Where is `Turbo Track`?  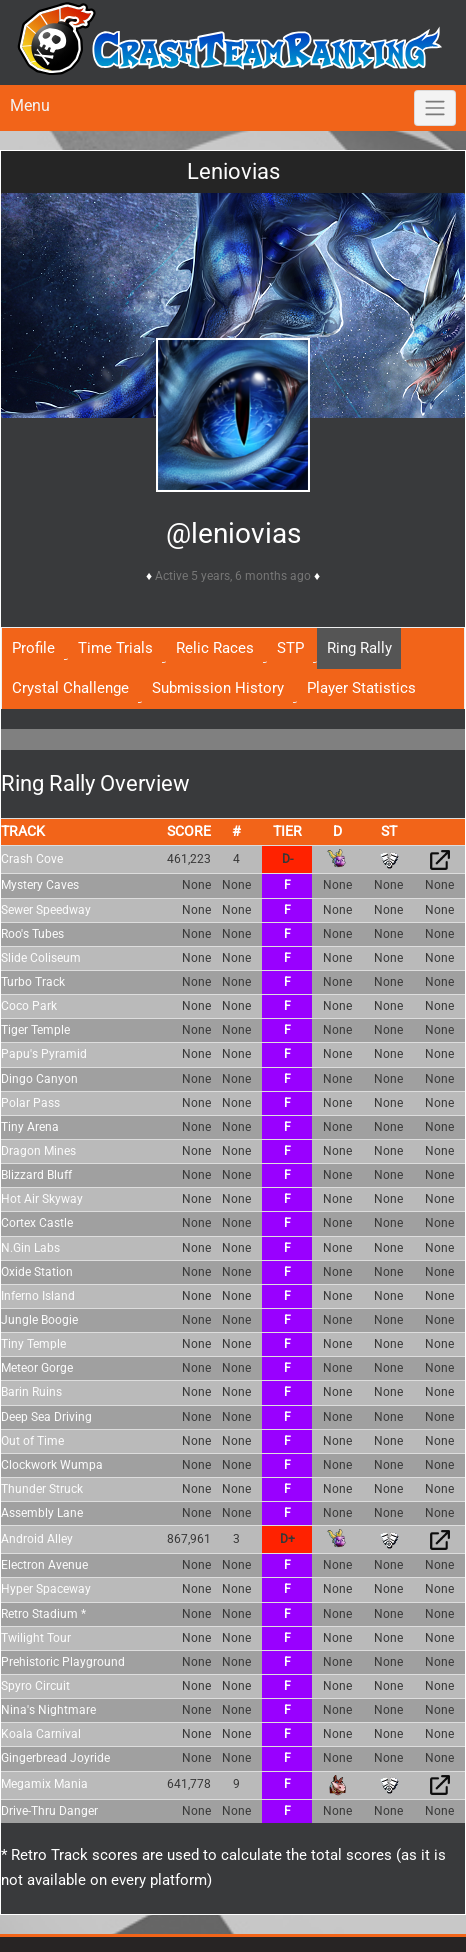
Turbo Track is located at coordinates (33, 982).